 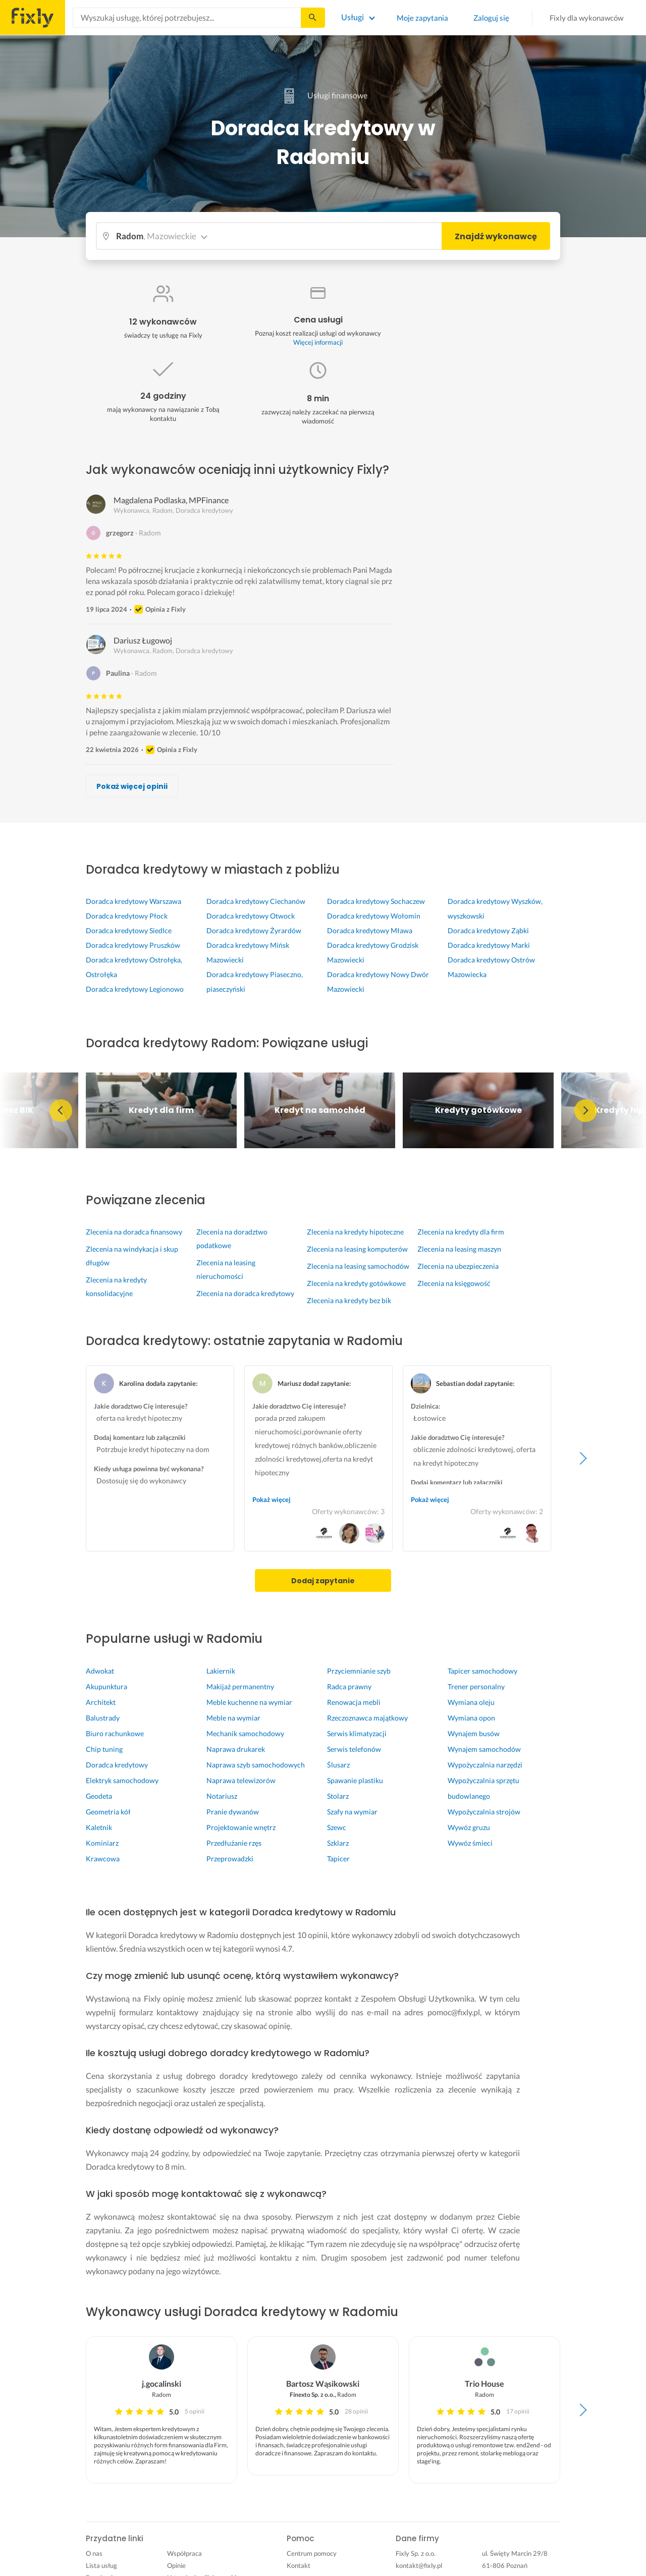 I want to click on Zlecenia na doradca finansowy, so click(x=134, y=1231).